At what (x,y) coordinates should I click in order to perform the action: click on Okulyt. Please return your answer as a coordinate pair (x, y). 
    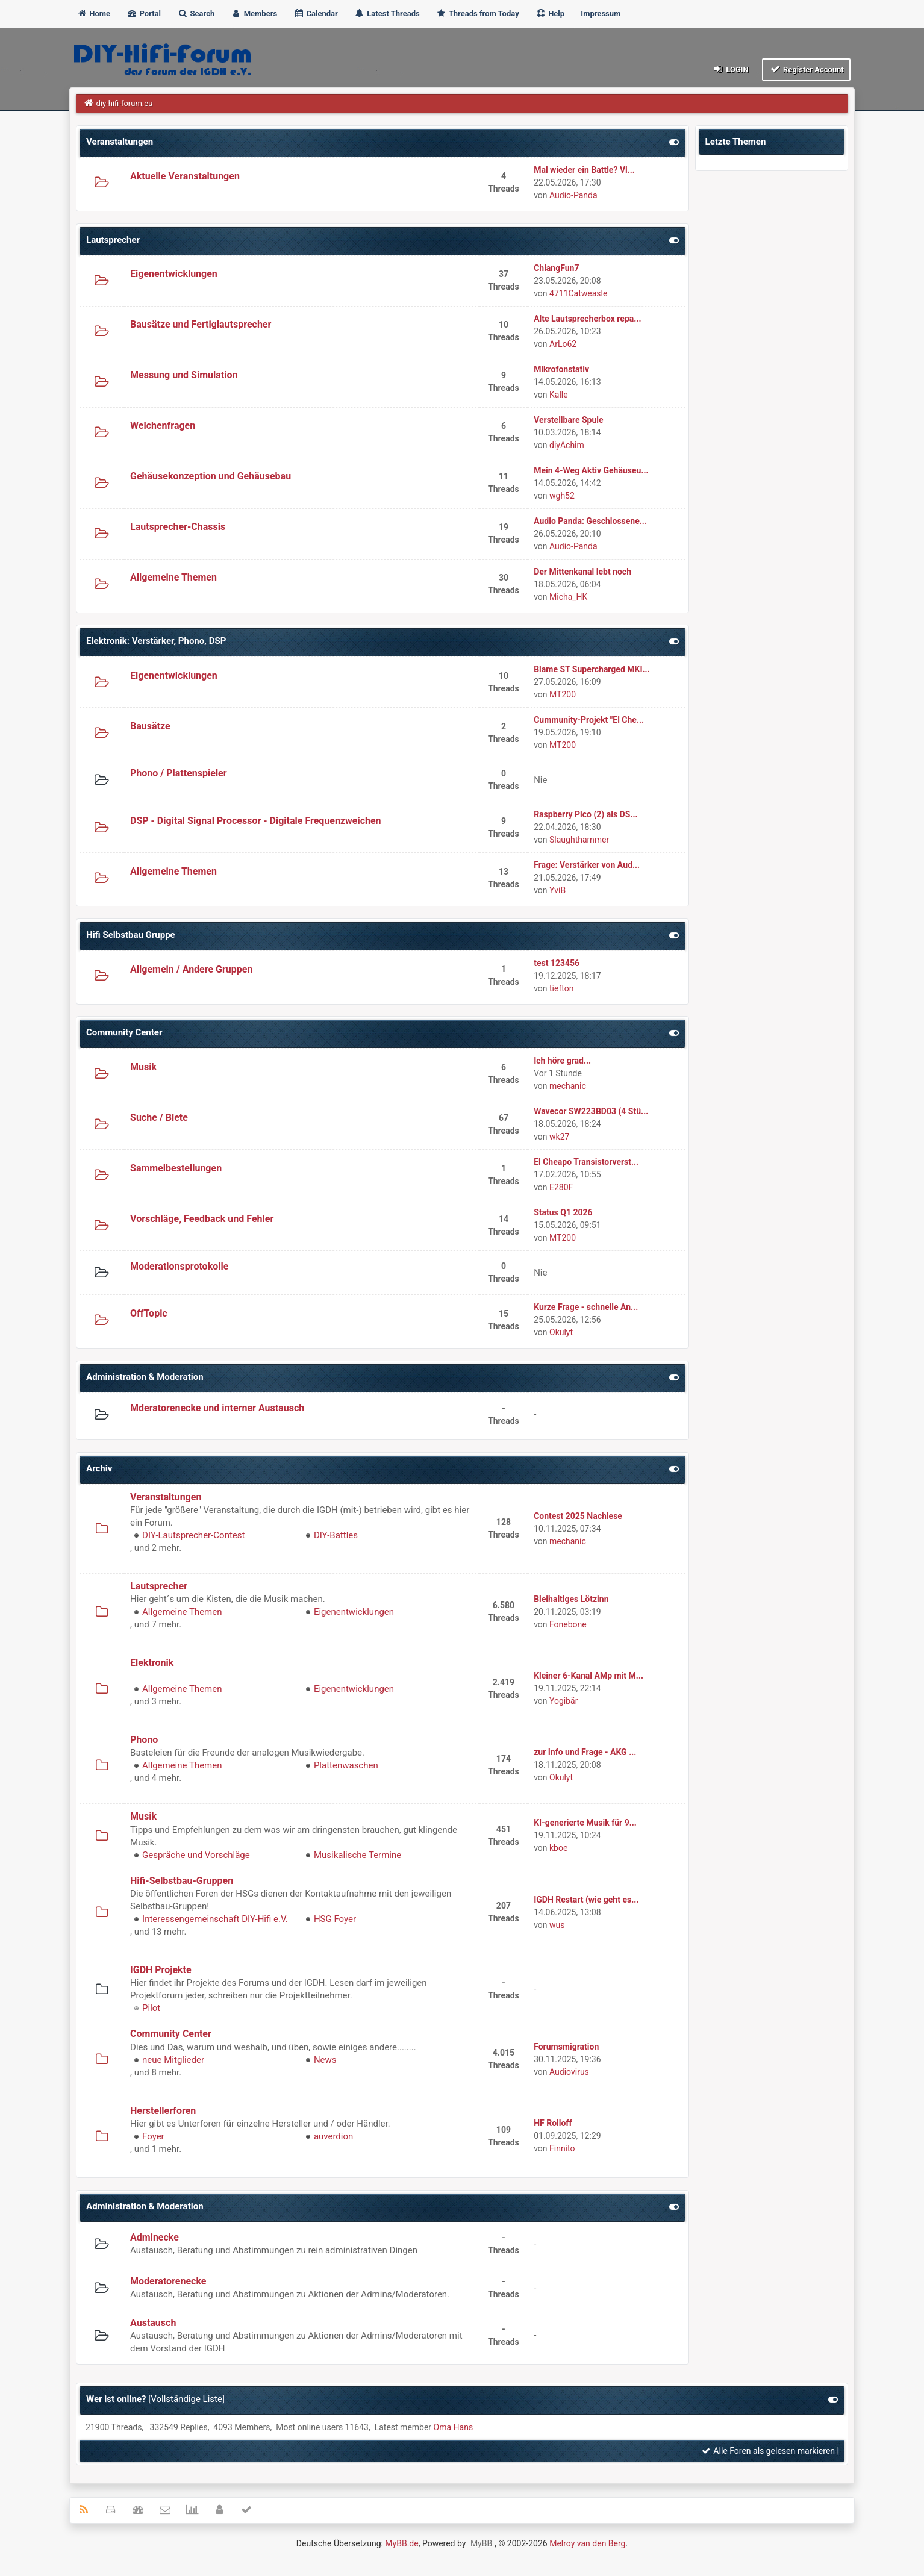
    Looking at the image, I should click on (561, 1332).